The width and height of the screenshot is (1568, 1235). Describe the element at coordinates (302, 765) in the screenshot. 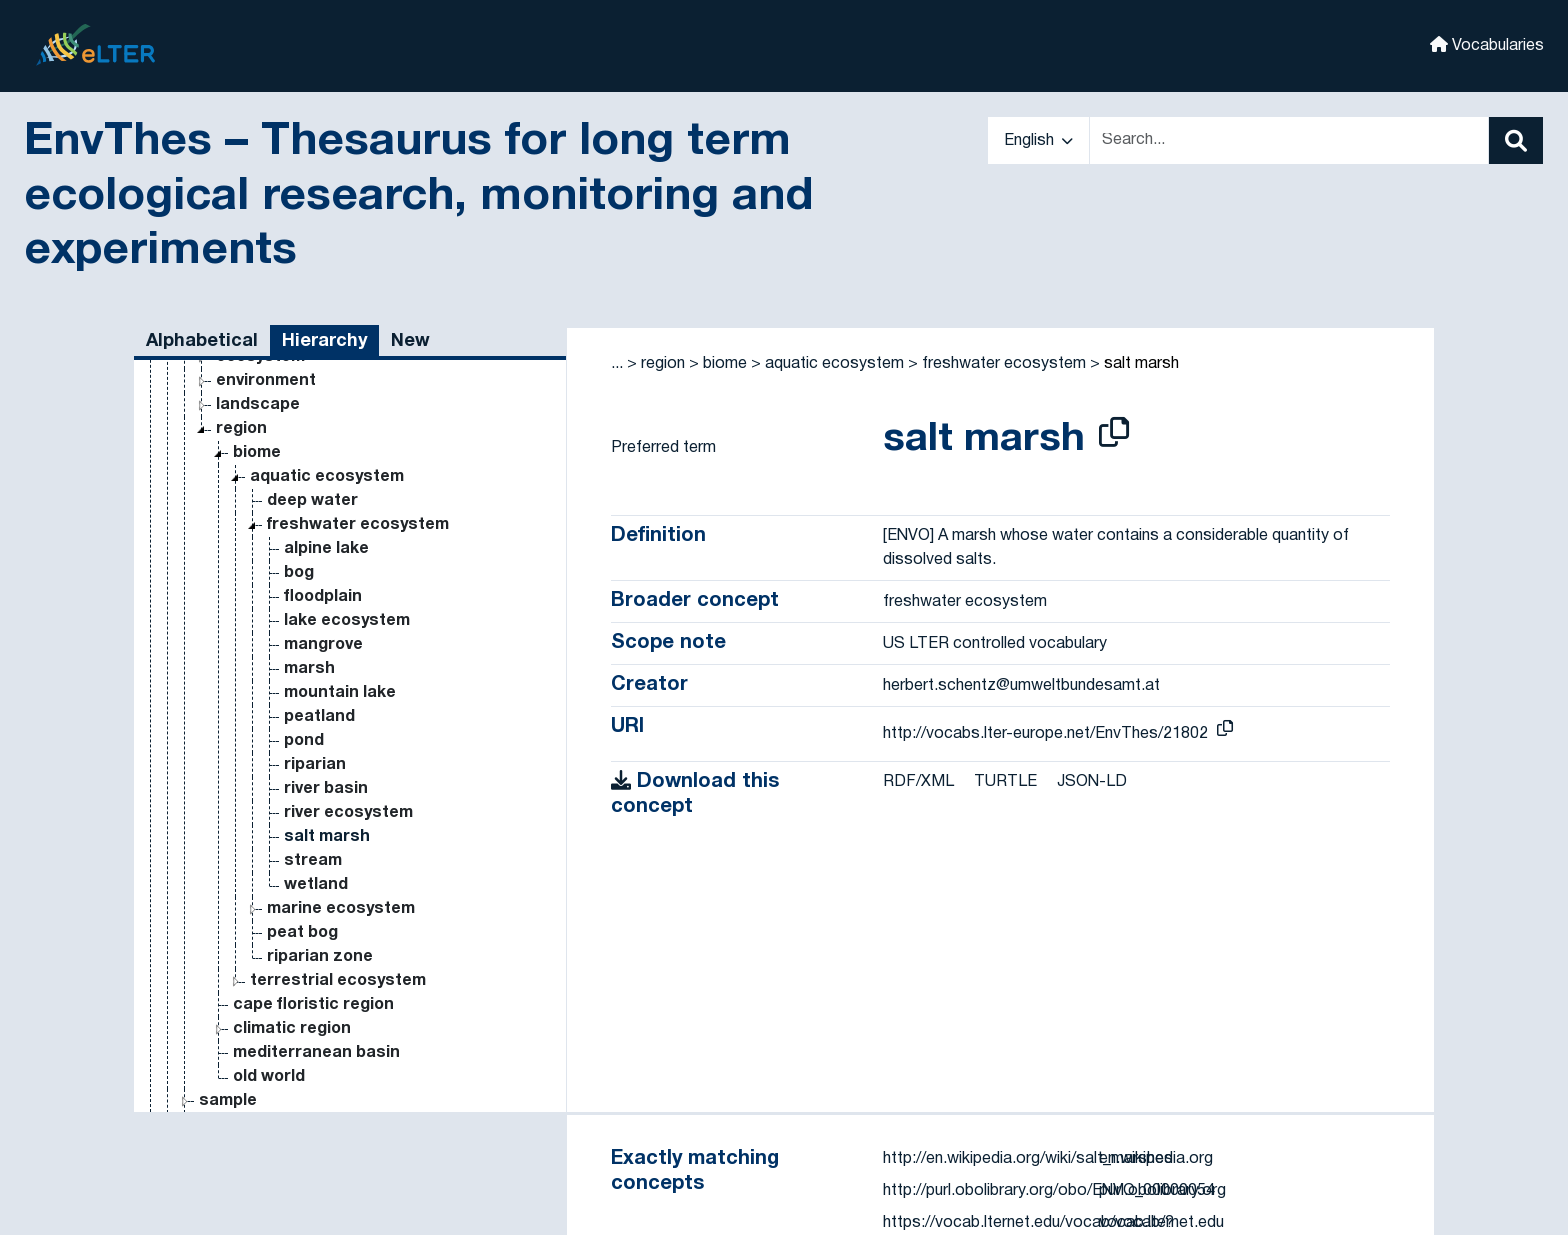

I see `peat bog [Go to the concept page]` at that location.